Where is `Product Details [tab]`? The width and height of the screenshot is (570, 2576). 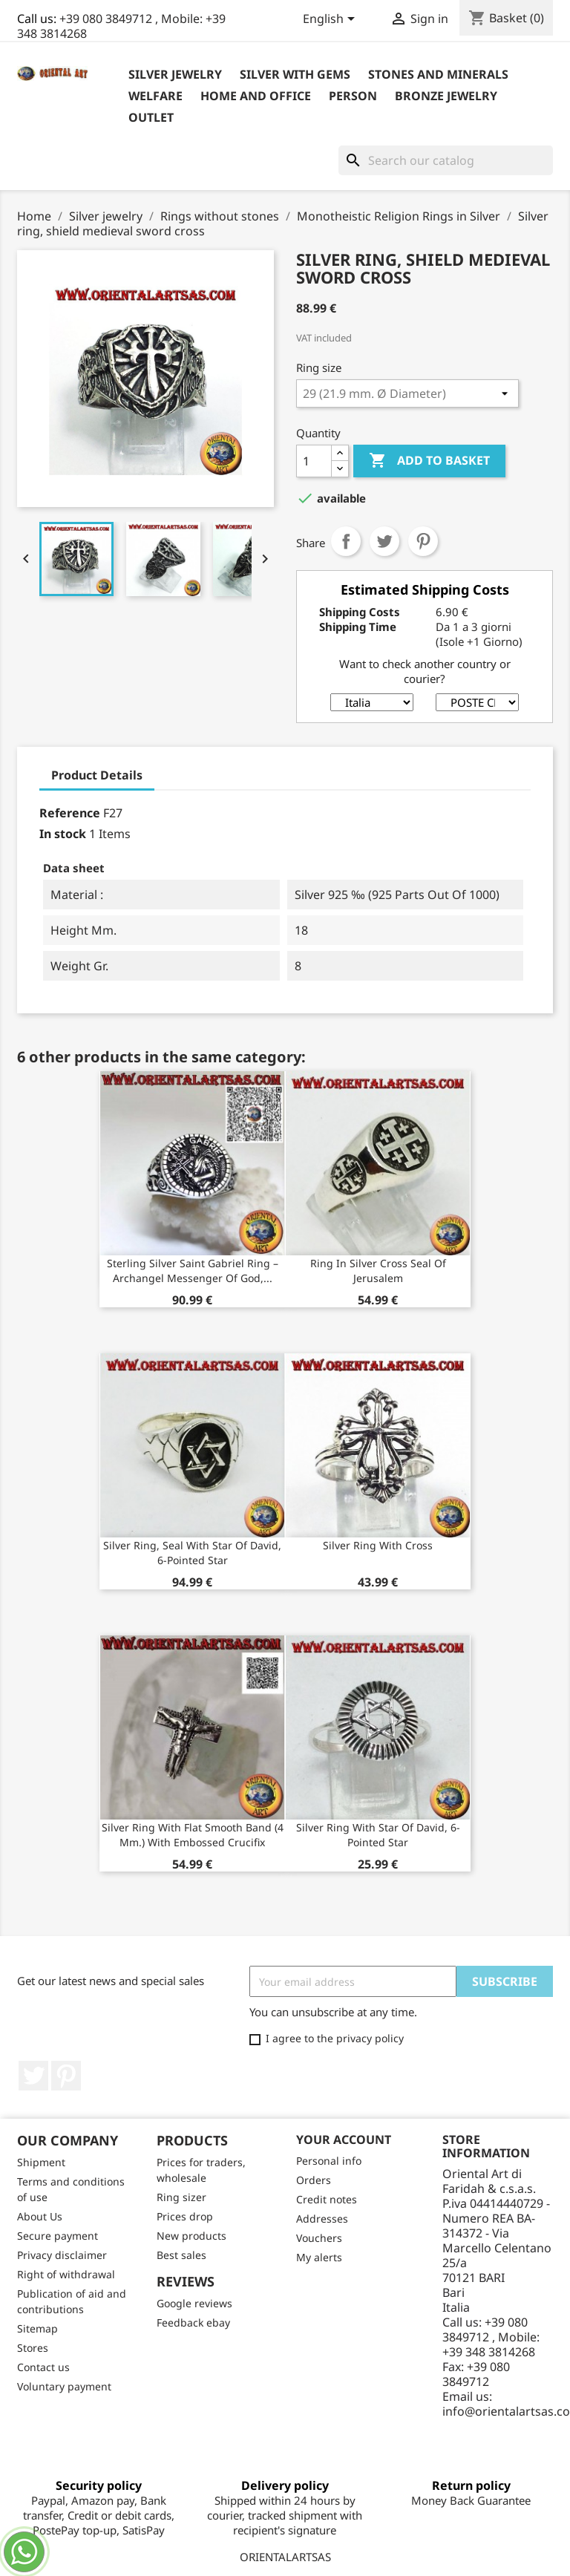 Product Details [tab] is located at coordinates (96, 775).